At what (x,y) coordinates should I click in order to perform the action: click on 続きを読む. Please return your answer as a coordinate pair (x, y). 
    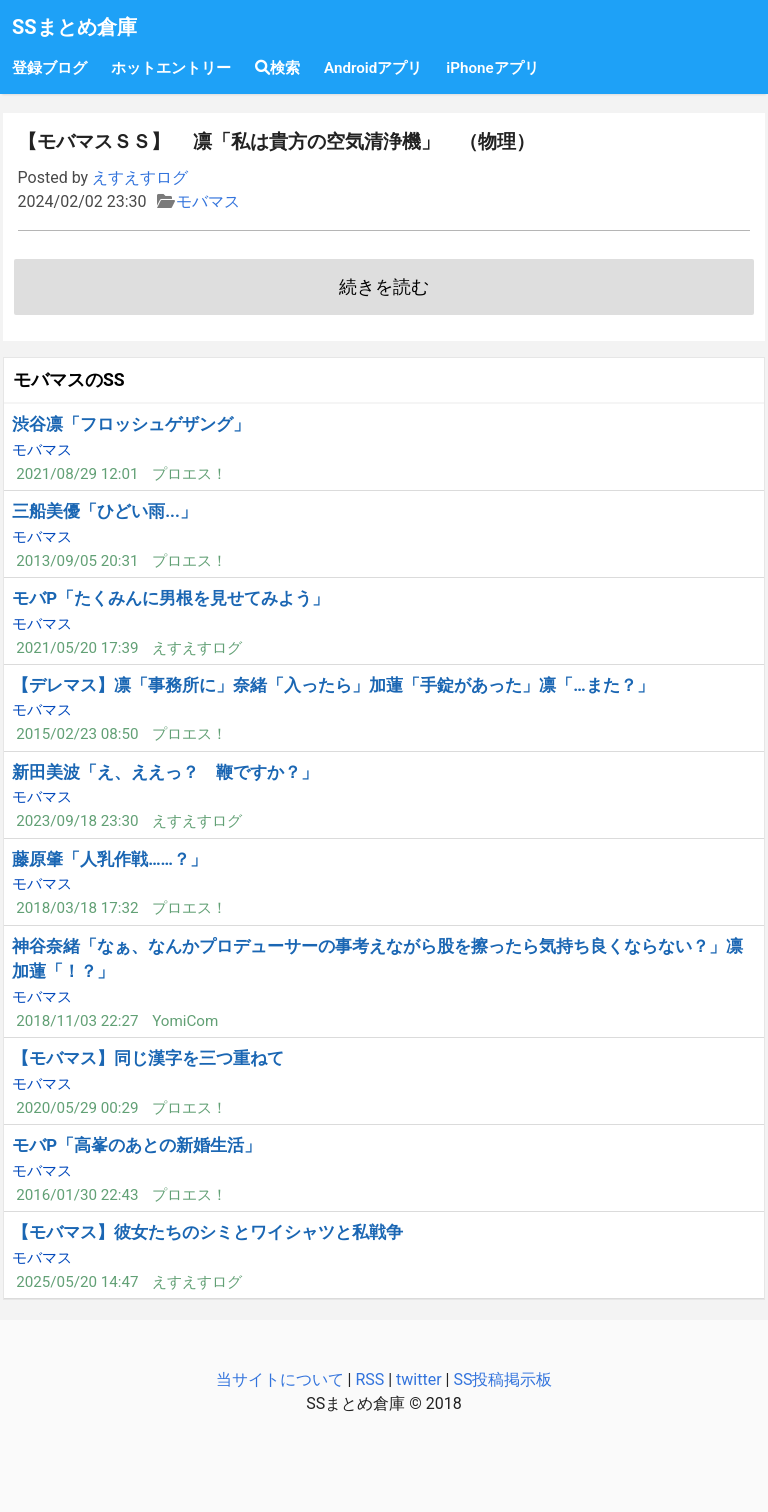
    Looking at the image, I should click on (384, 287).